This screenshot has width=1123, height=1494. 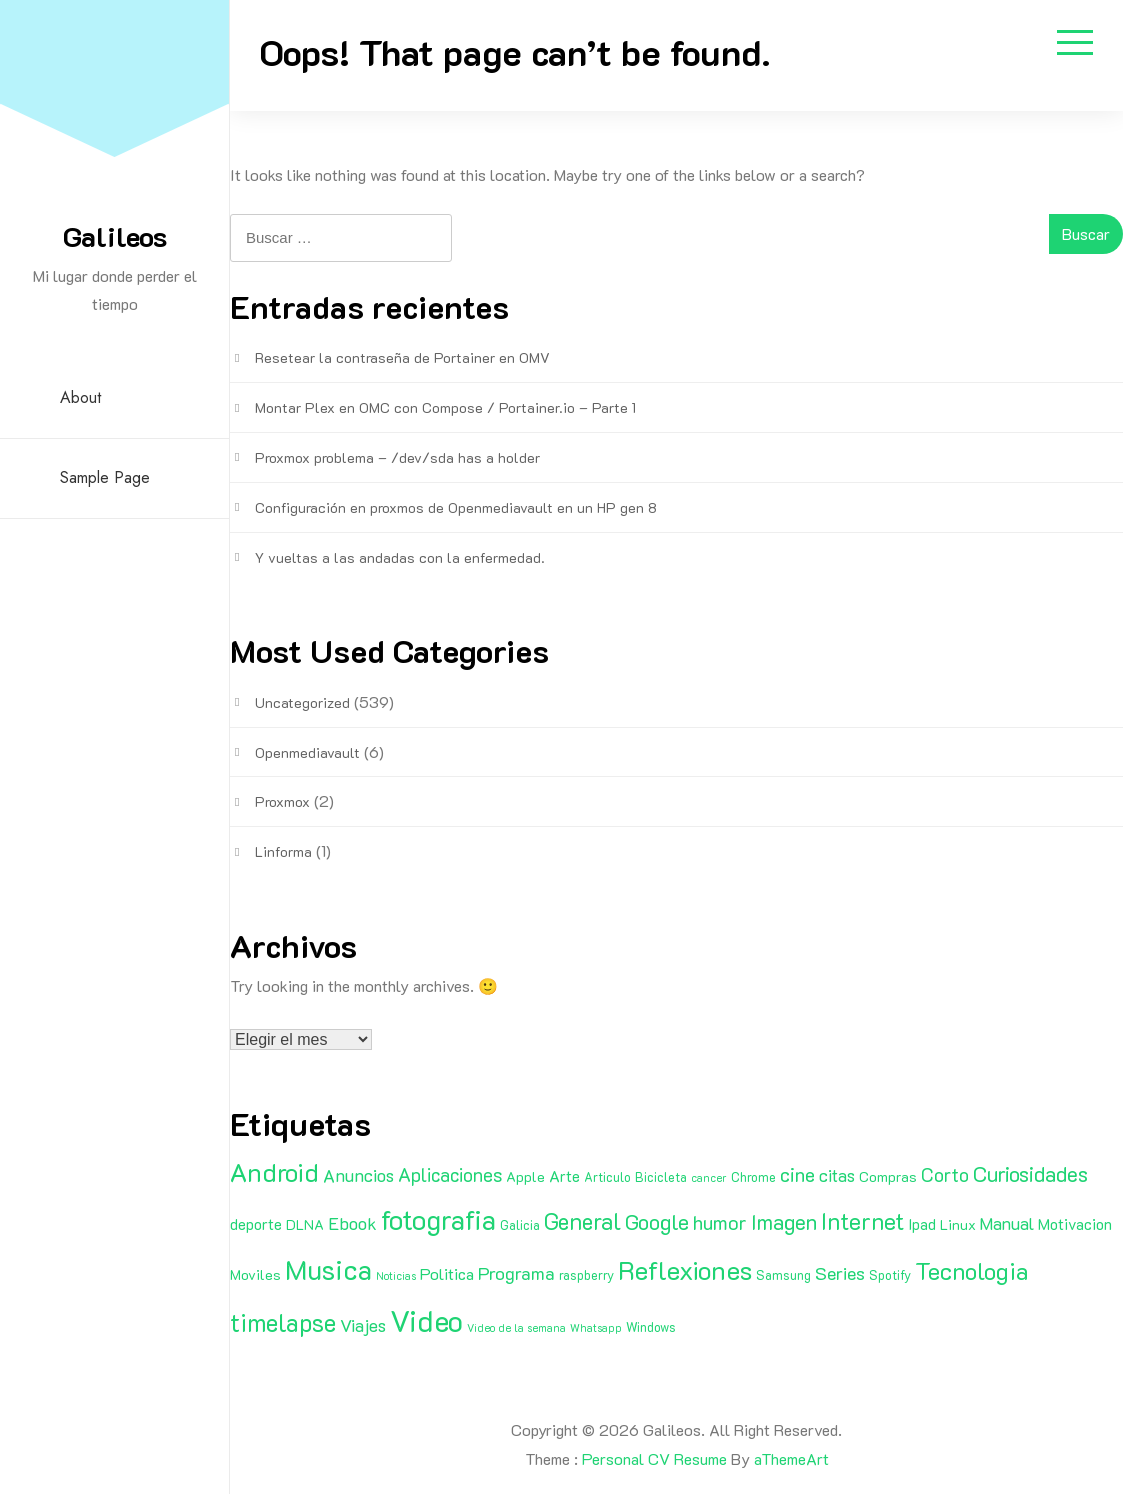 I want to click on citas [citas (6 elementos)], so click(x=837, y=1175).